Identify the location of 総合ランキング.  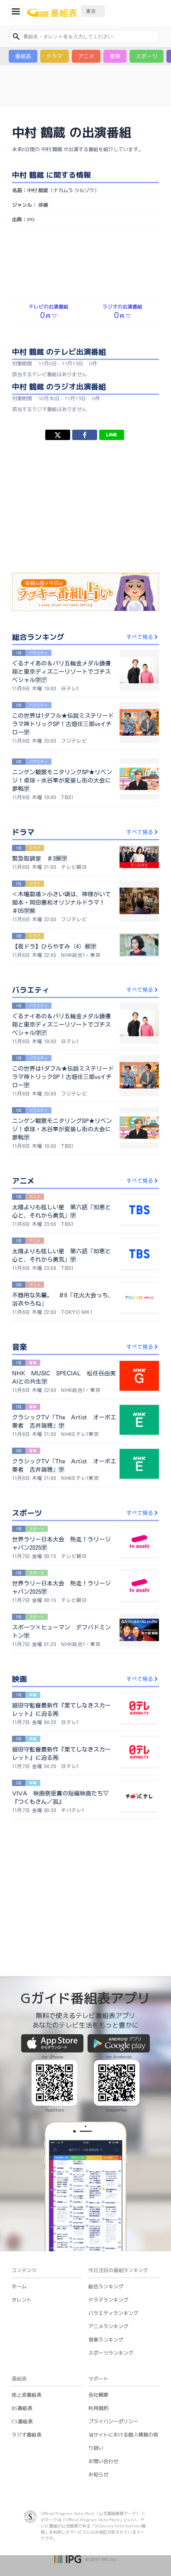
(105, 2244).